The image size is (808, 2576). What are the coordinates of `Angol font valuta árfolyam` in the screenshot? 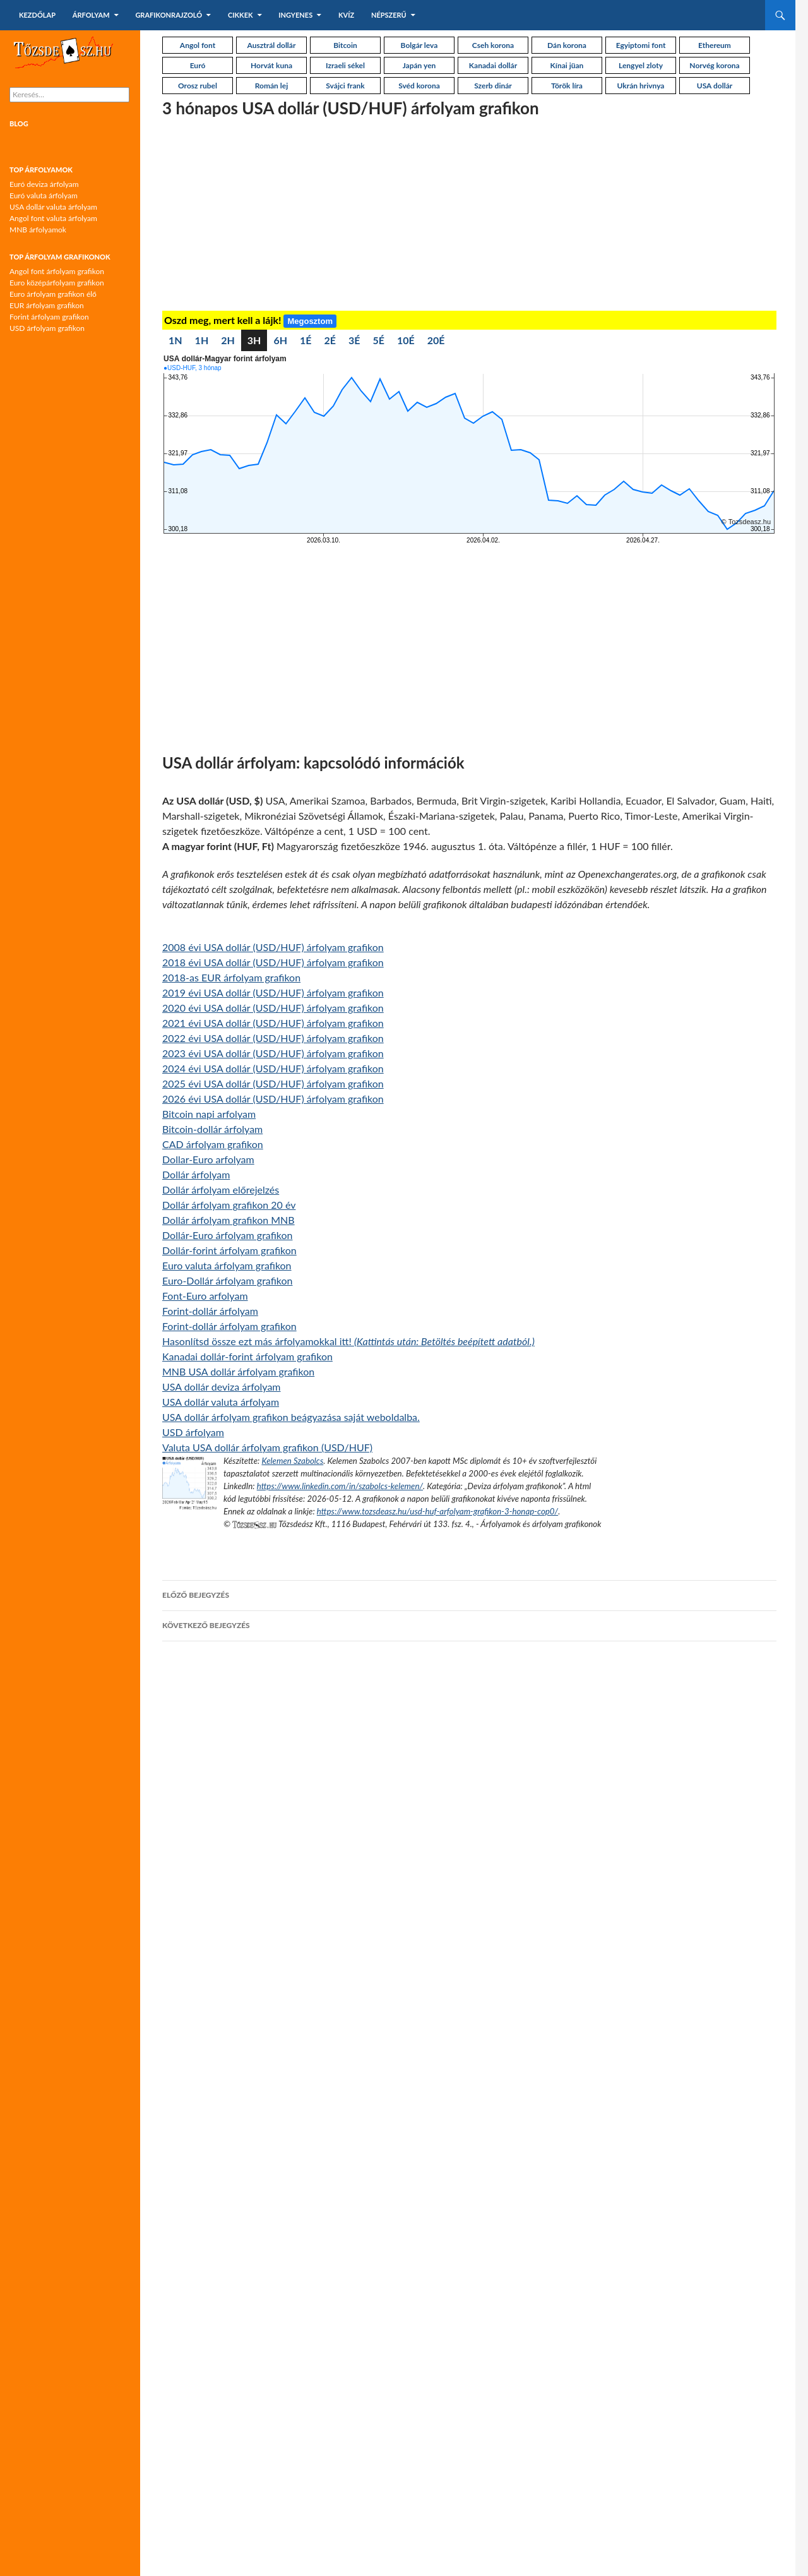 It's located at (53, 218).